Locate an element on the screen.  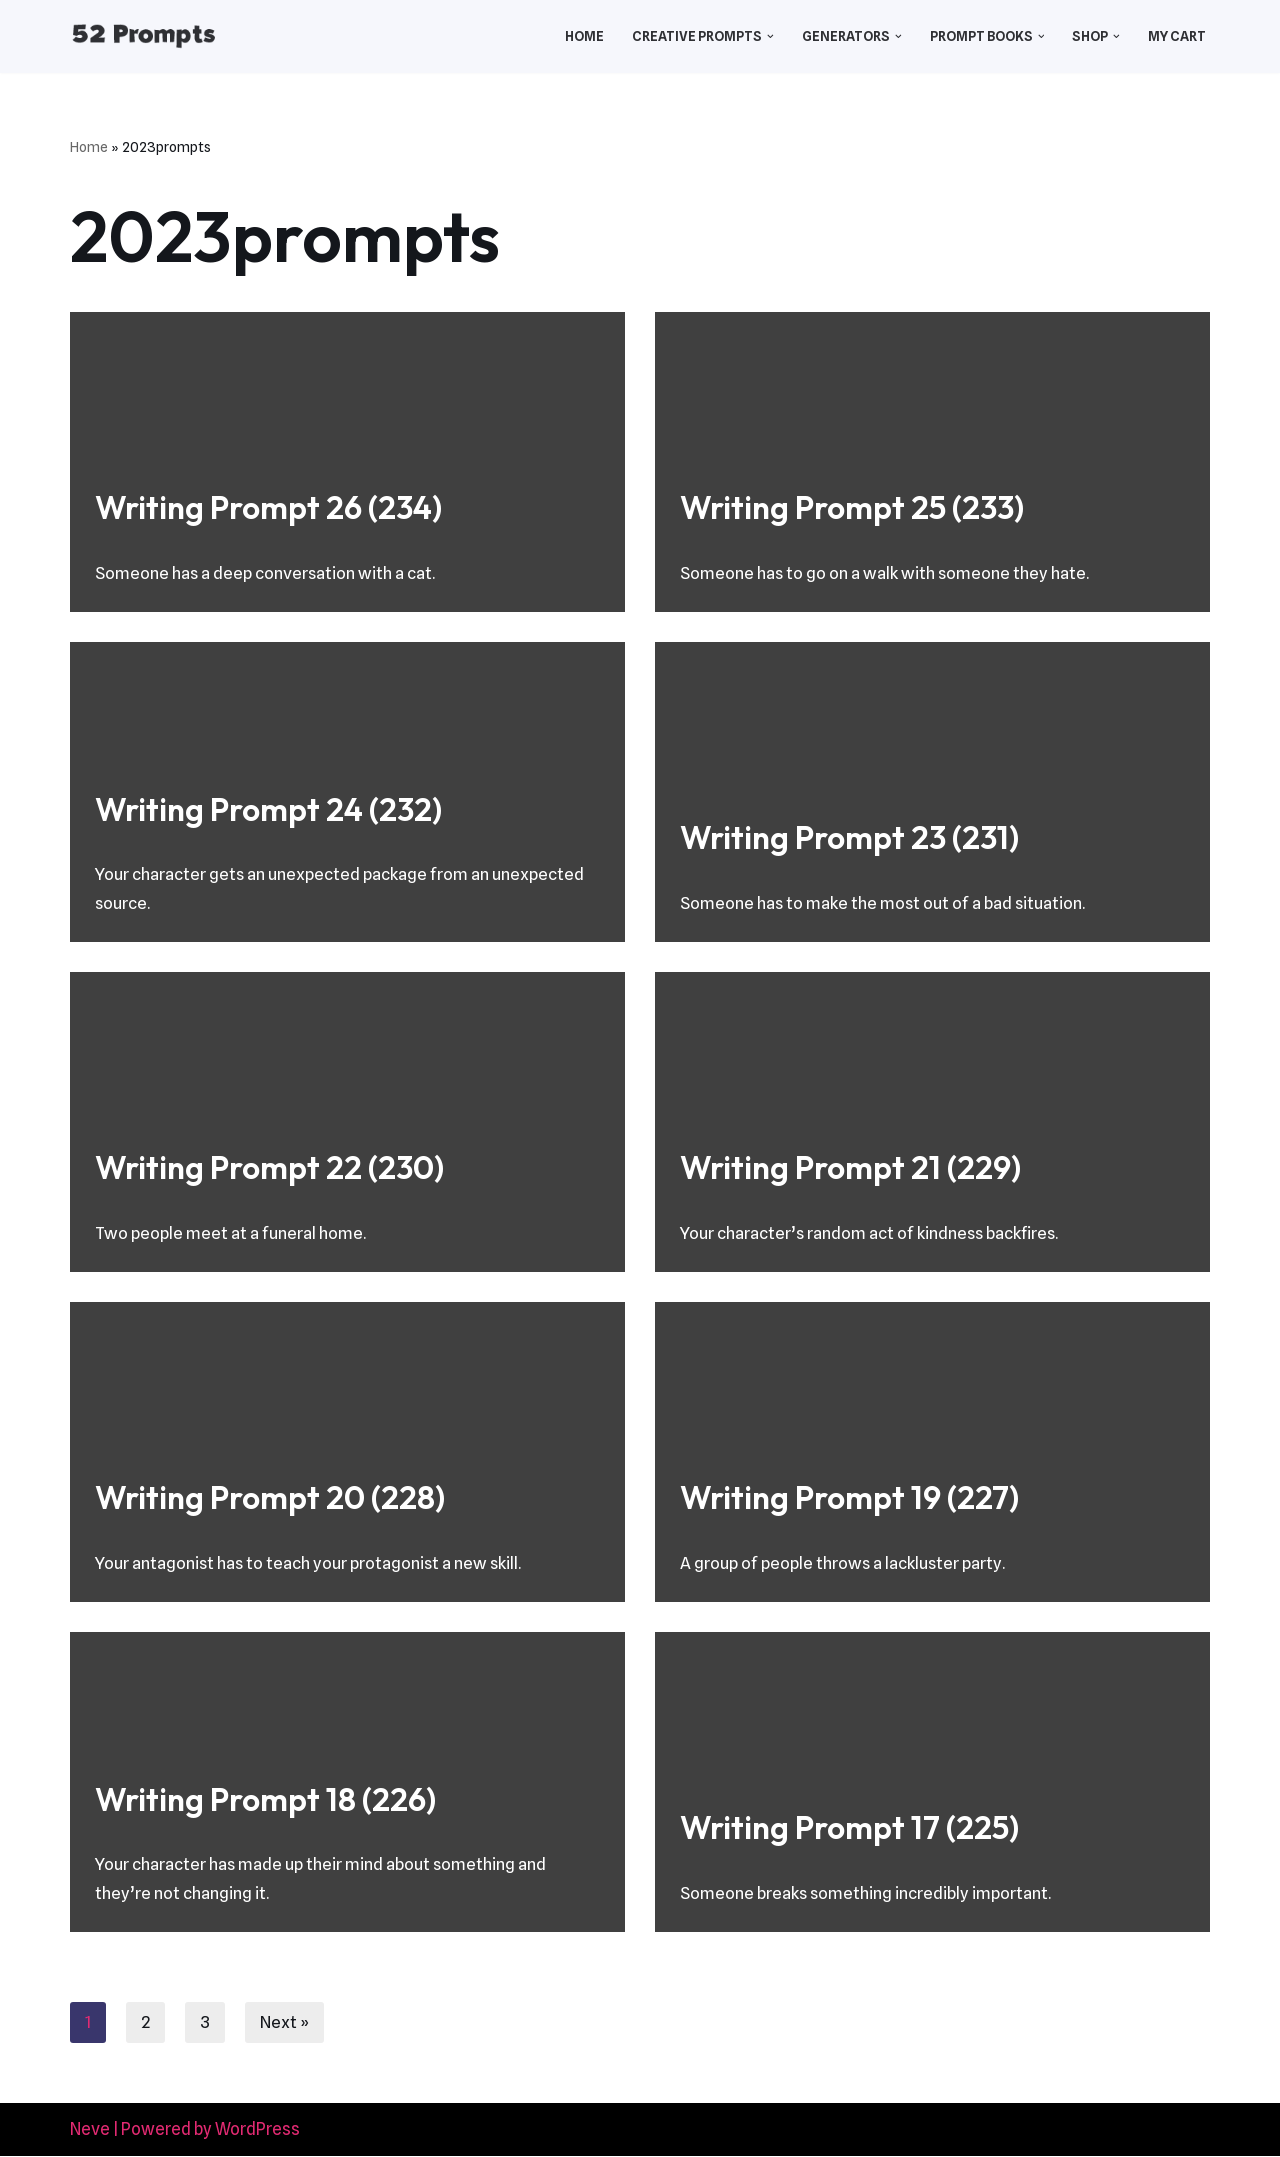
Writing Prompt 17 (225) is located at coordinates (849, 1827).